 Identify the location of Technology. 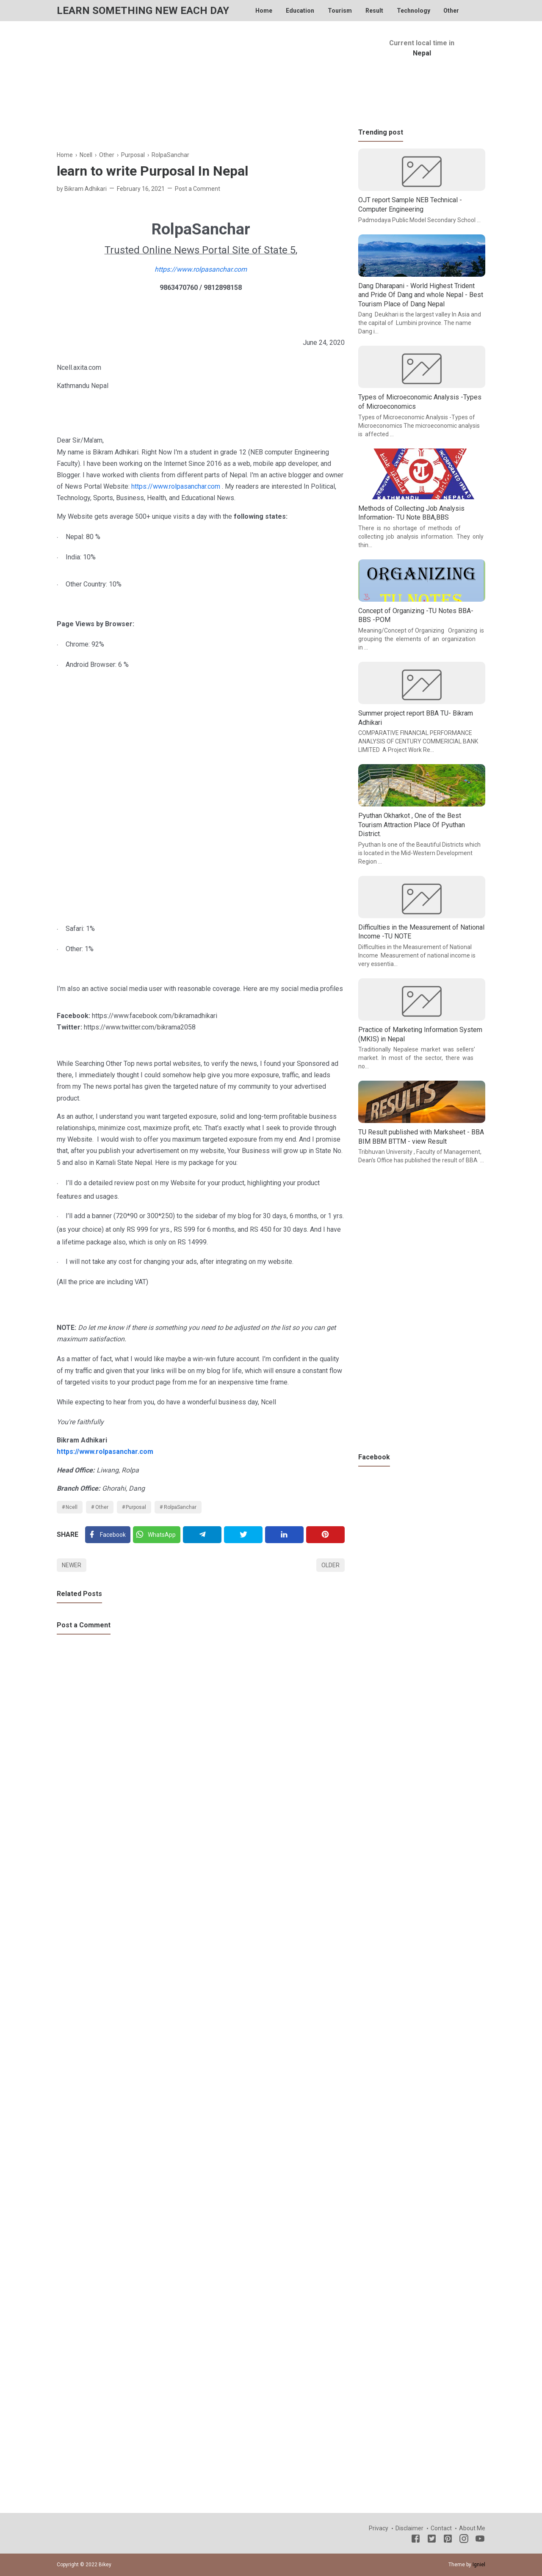
(413, 10).